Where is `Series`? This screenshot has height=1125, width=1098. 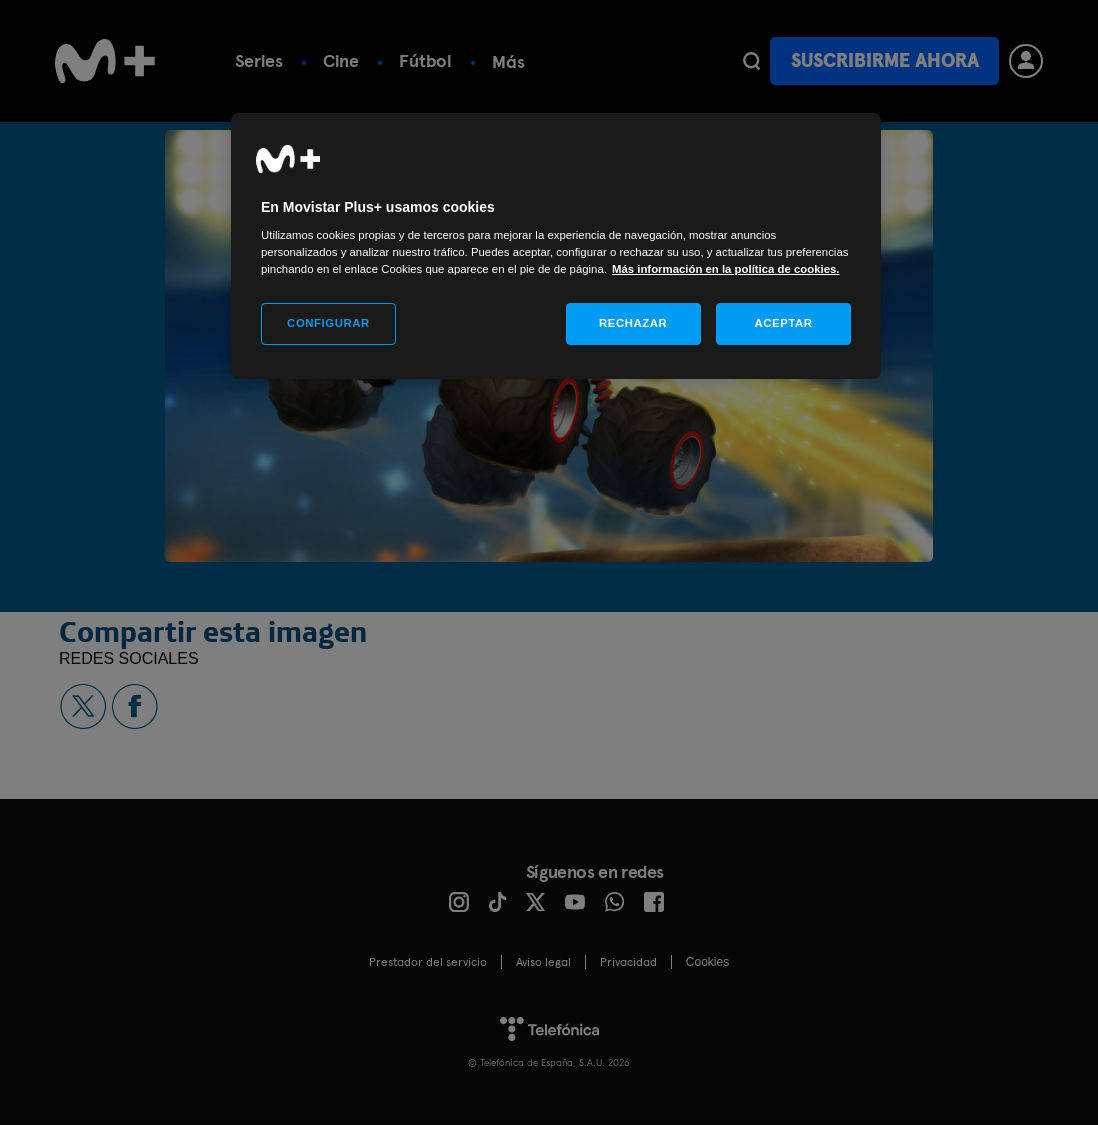 Series is located at coordinates (259, 60).